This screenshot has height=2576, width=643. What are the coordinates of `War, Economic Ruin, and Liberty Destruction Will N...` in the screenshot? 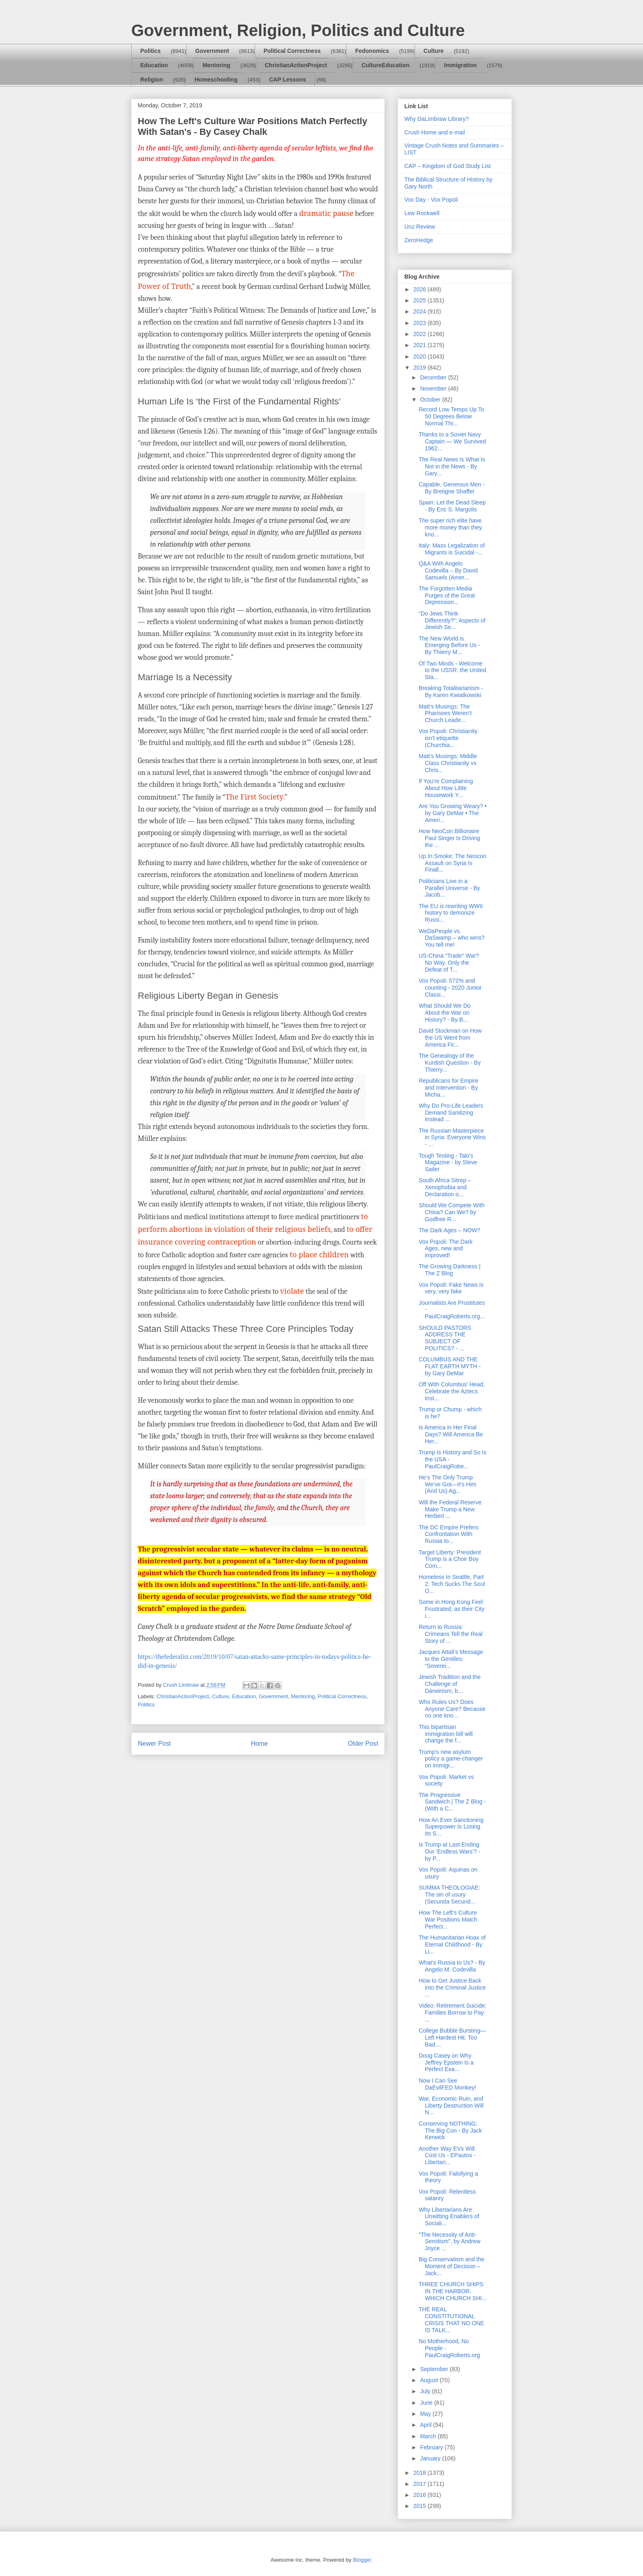 It's located at (451, 2105).